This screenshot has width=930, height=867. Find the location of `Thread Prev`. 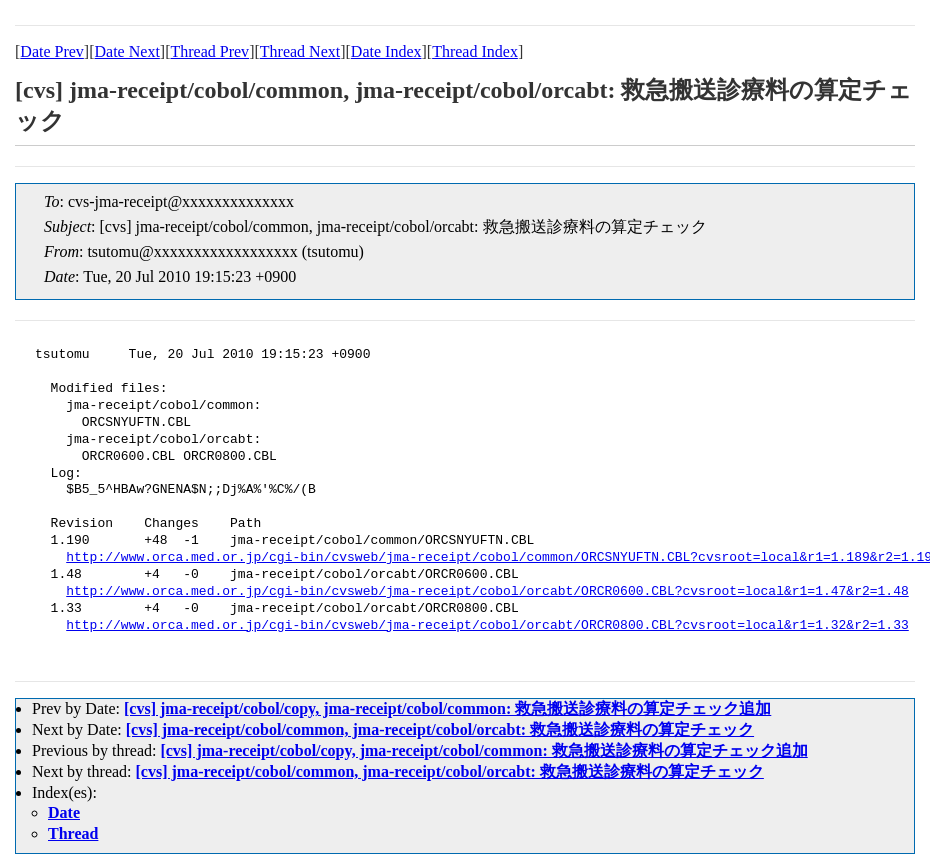

Thread Prev is located at coordinates (209, 51).